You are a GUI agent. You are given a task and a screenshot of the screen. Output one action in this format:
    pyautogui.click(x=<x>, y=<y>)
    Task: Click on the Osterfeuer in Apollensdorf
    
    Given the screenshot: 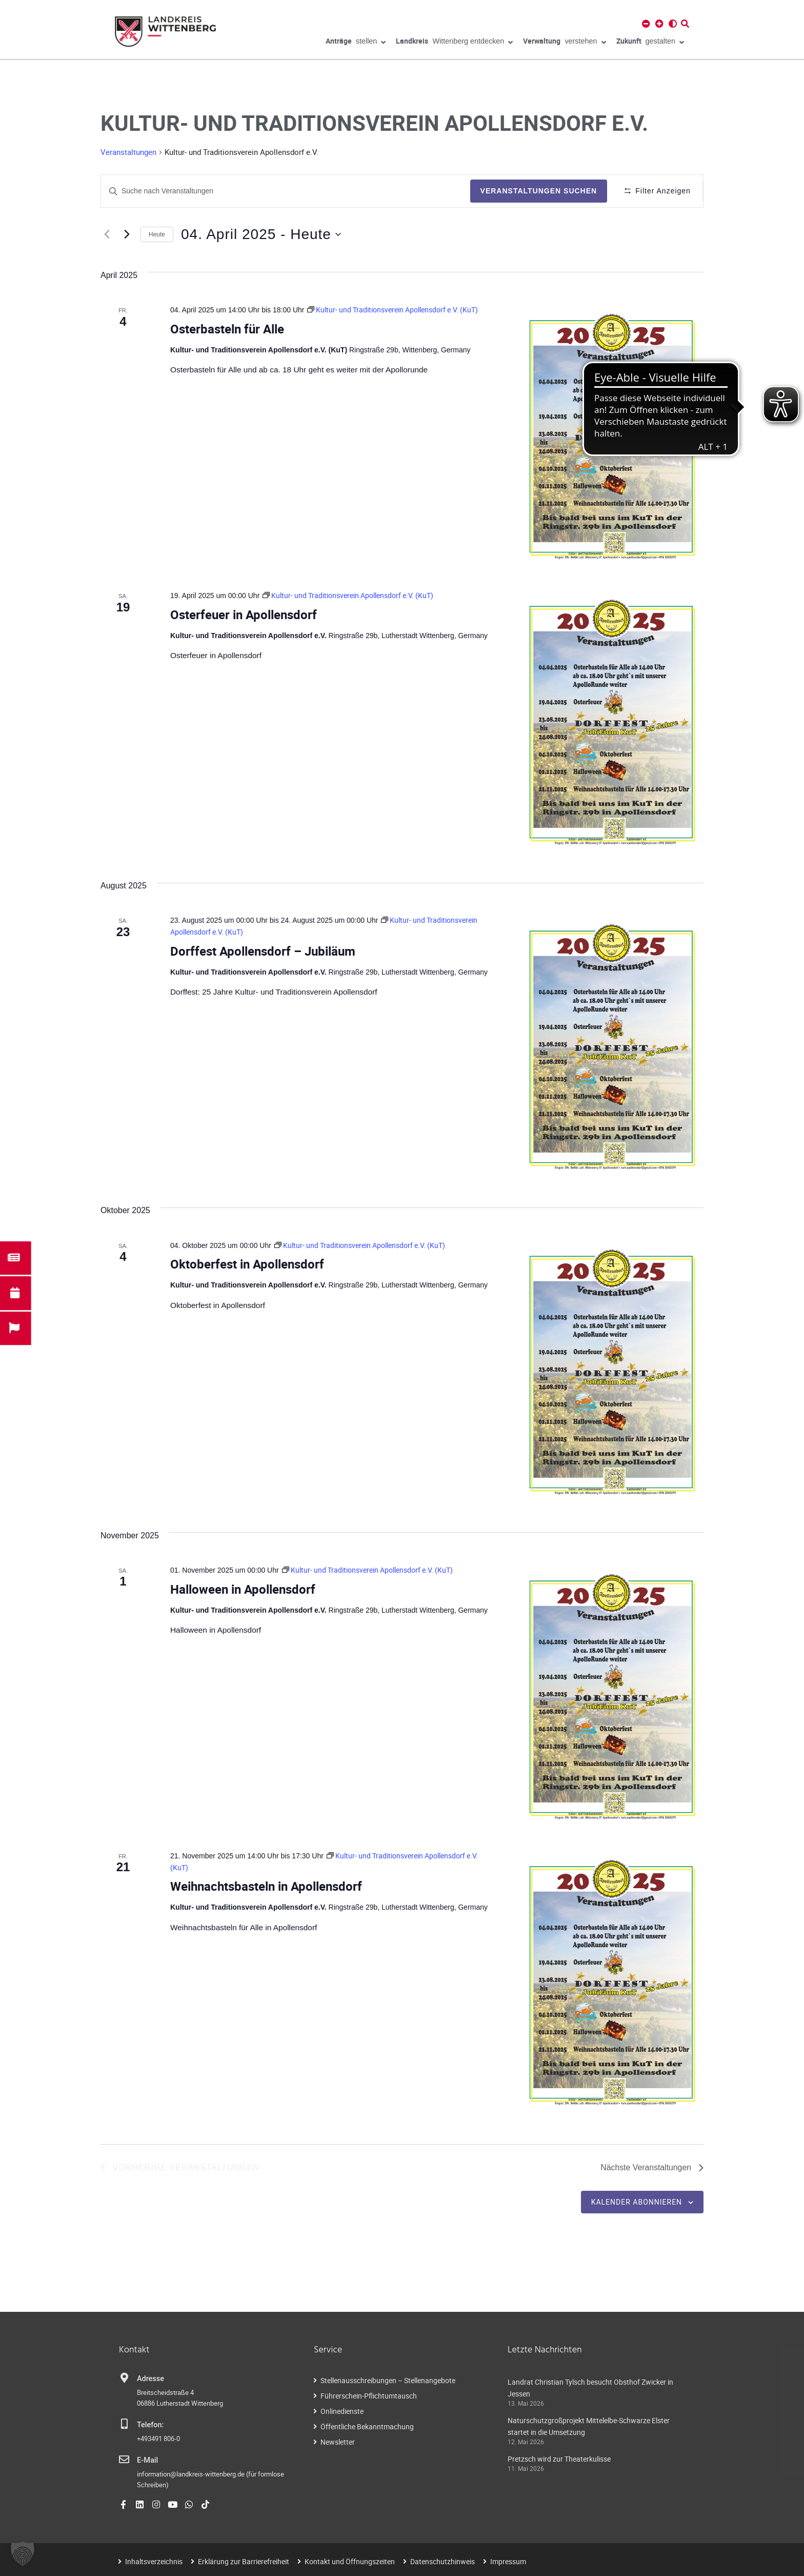 What is the action you would take?
    pyautogui.click(x=243, y=614)
    